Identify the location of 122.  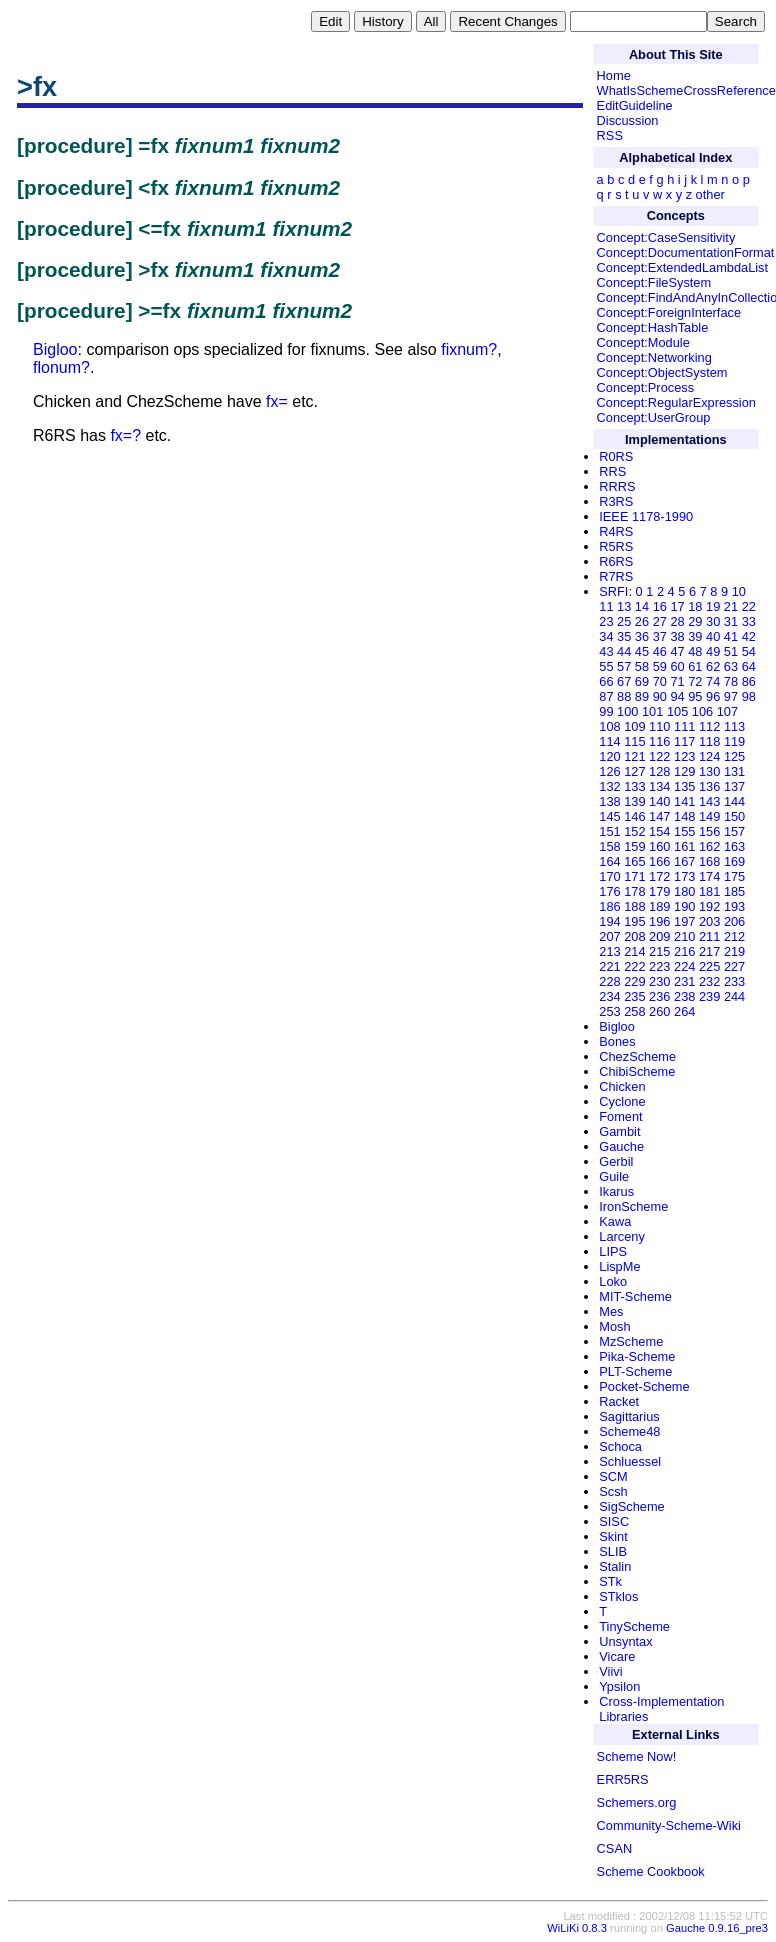
(659, 756).